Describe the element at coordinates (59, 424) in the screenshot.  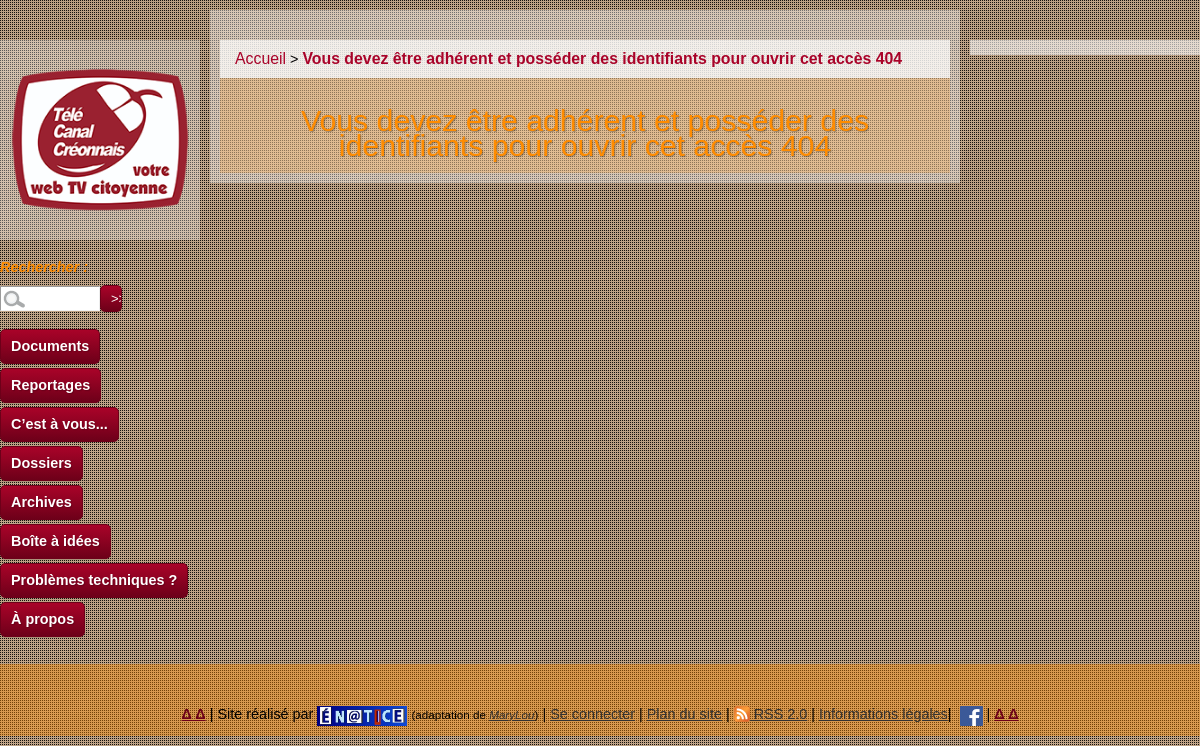
I see `C’est à vous...` at that location.